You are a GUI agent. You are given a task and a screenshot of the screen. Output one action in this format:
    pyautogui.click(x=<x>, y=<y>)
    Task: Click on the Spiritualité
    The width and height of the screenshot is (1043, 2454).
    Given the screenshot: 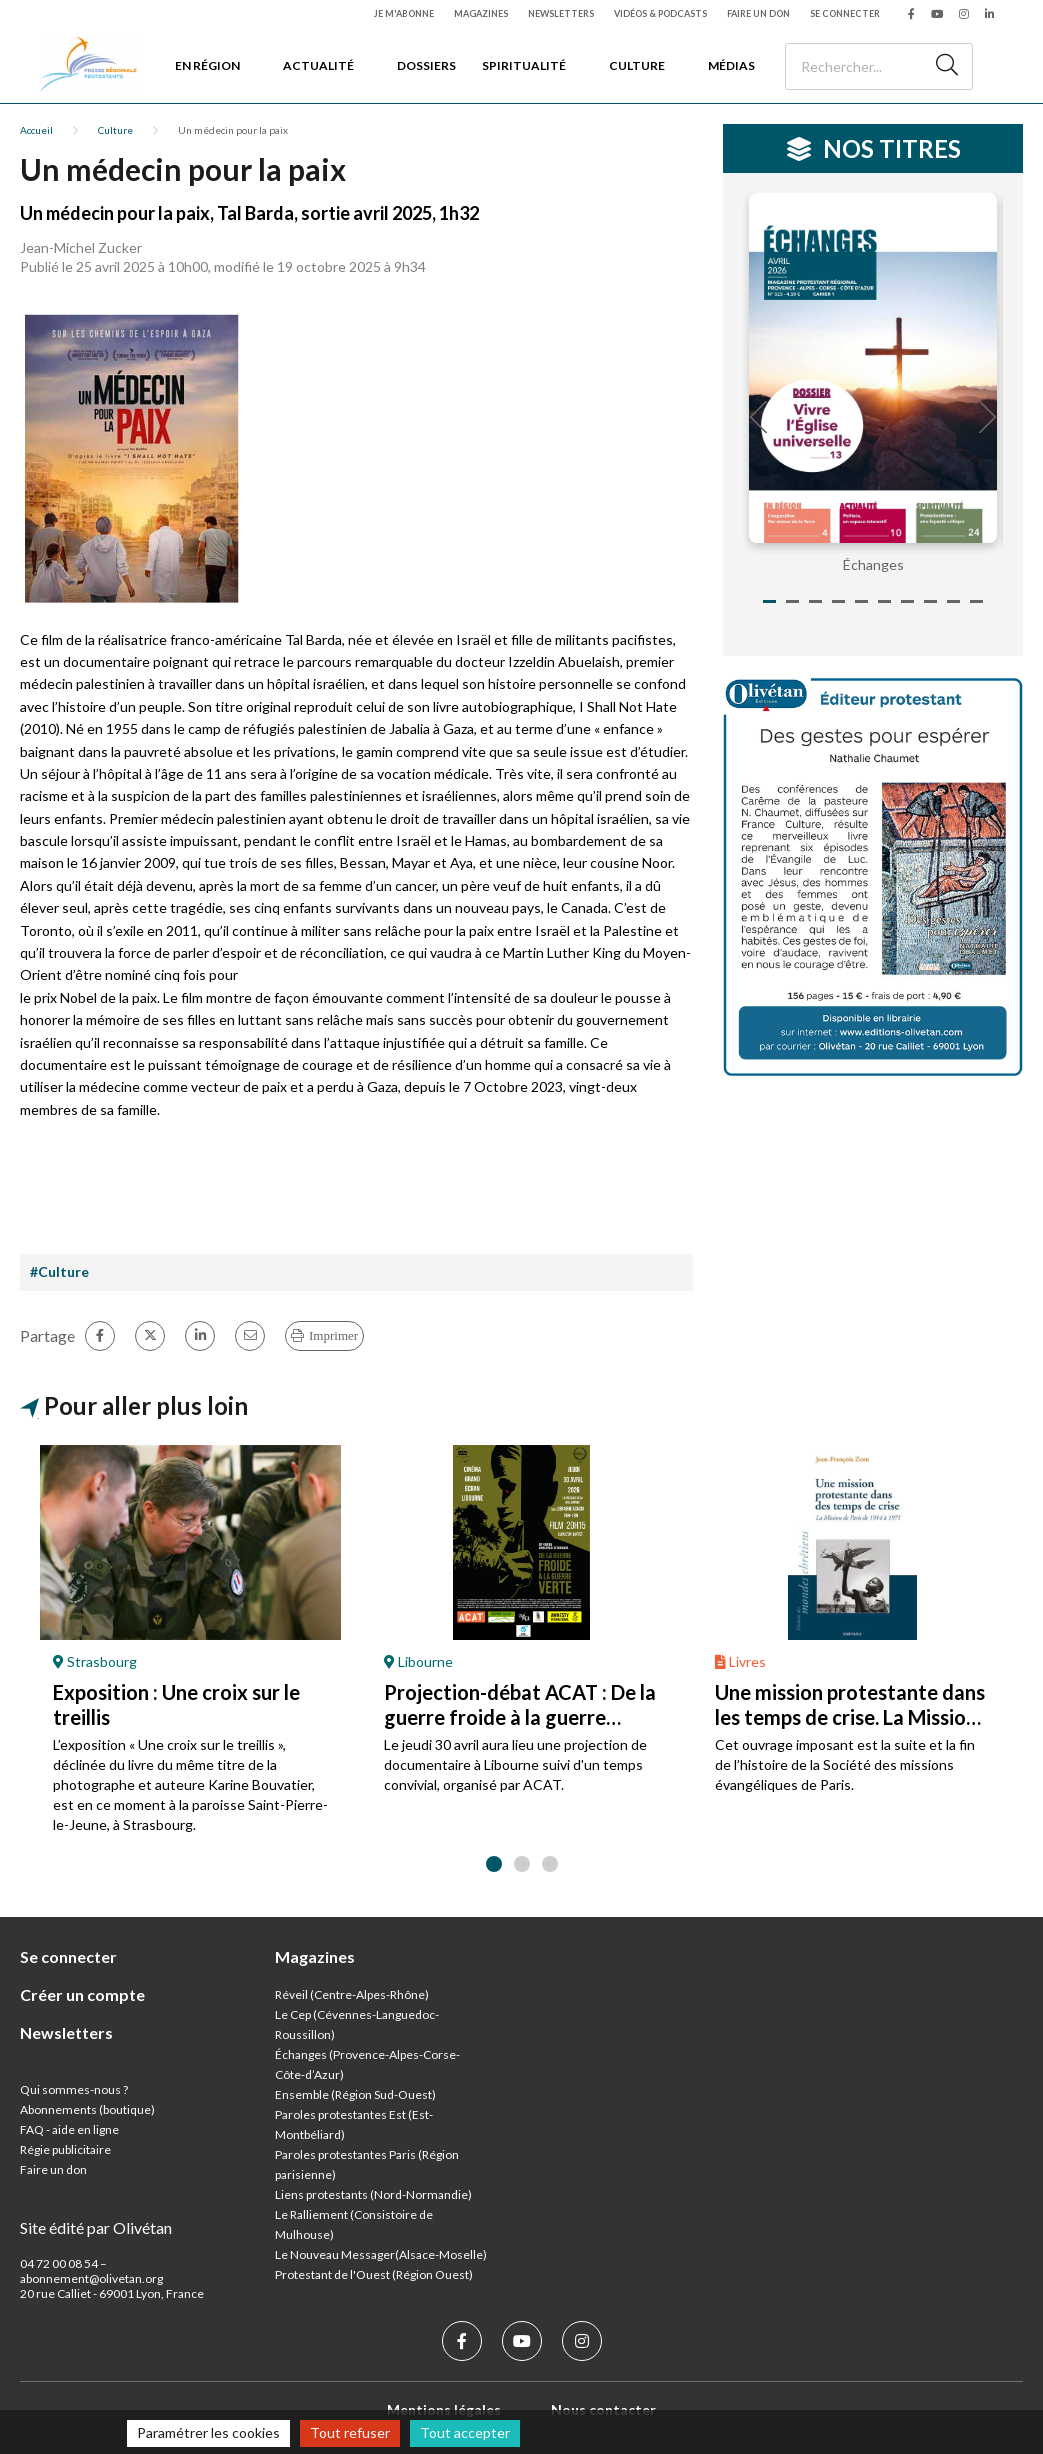 What is the action you would take?
    pyautogui.click(x=524, y=65)
    